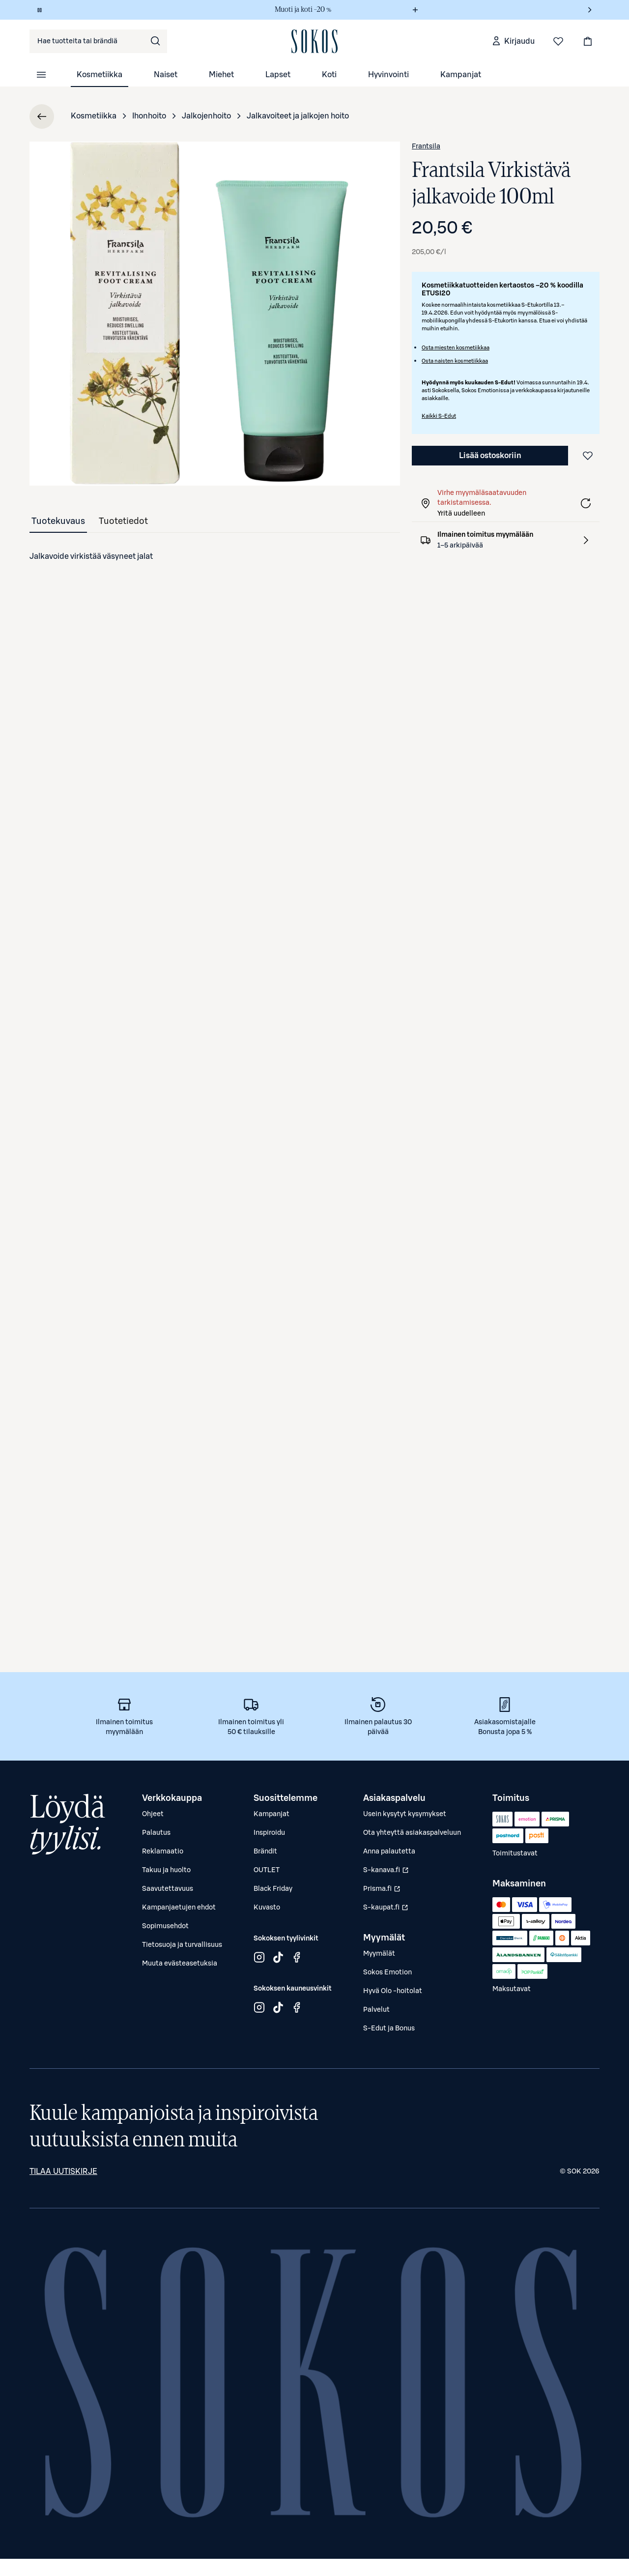  What do you see at coordinates (389, 2028) in the screenshot?
I see `S-Edut ja Bonus` at bounding box center [389, 2028].